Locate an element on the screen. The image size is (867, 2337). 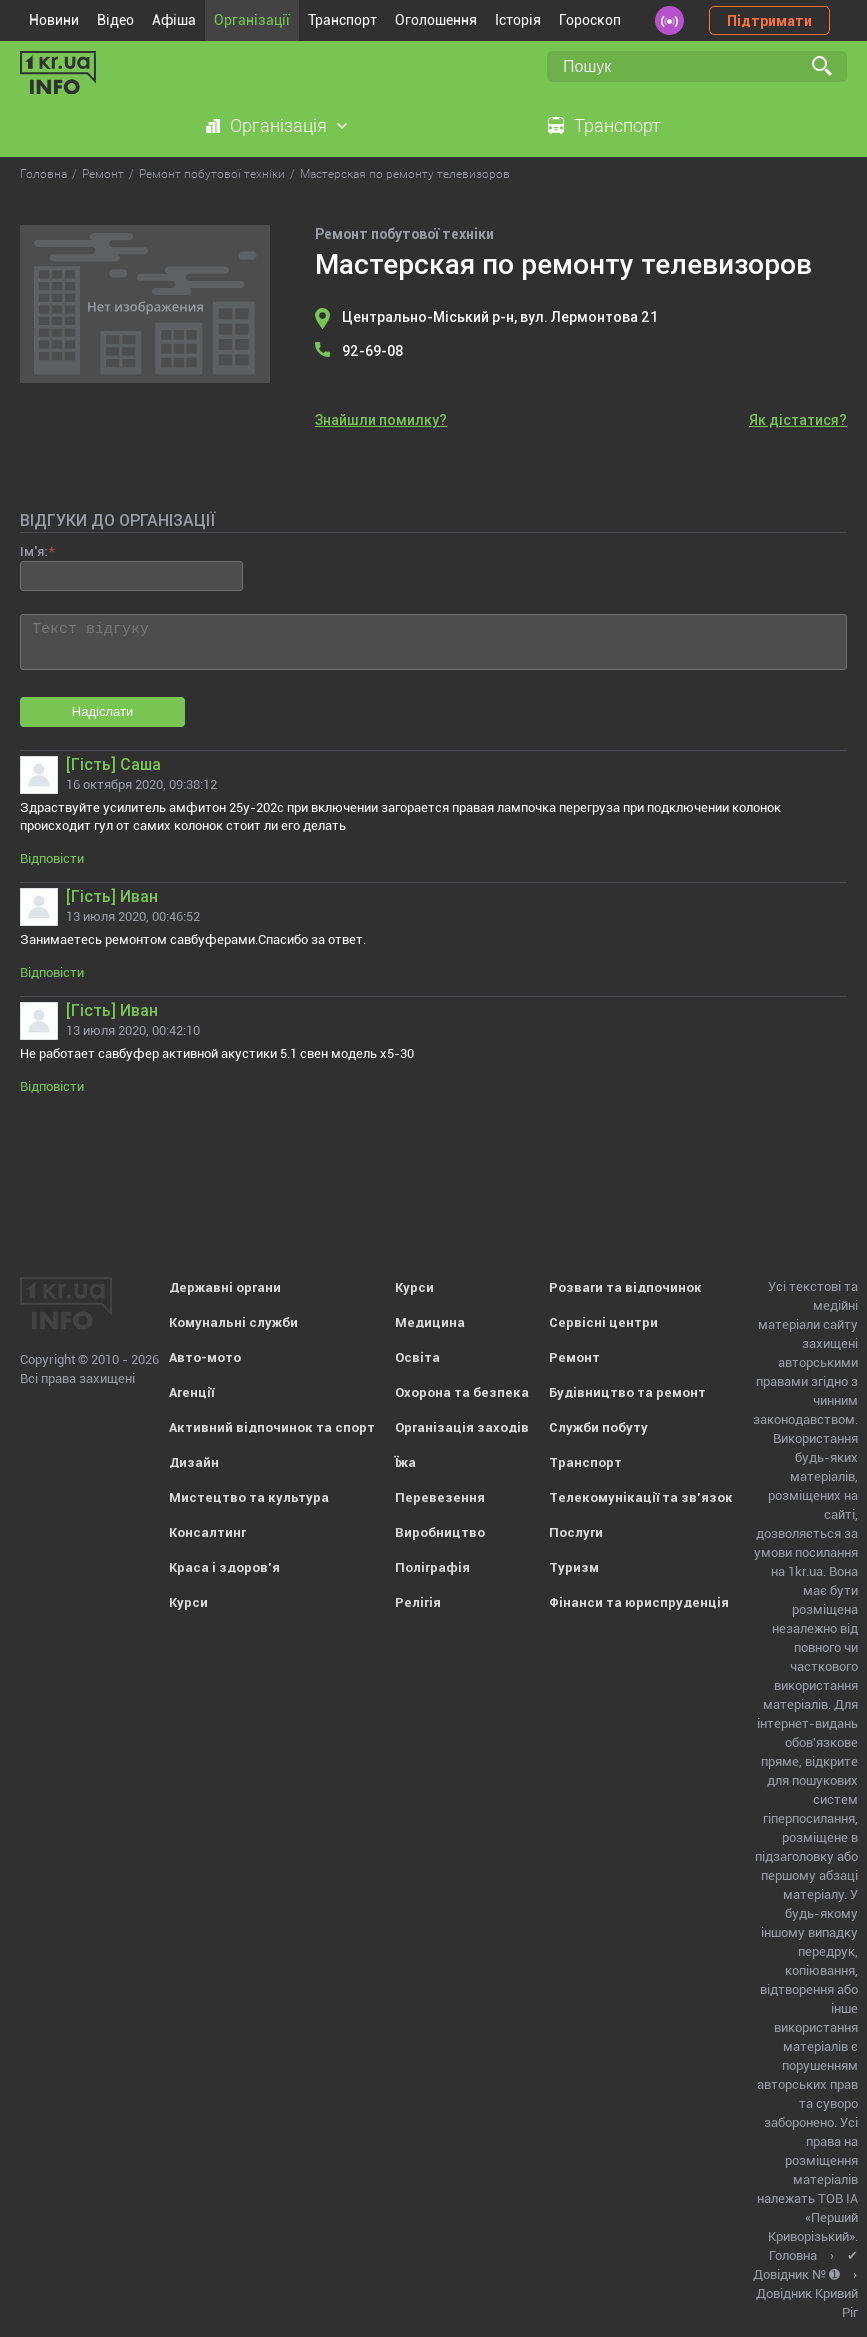
Служби побуту is located at coordinates (598, 1427).